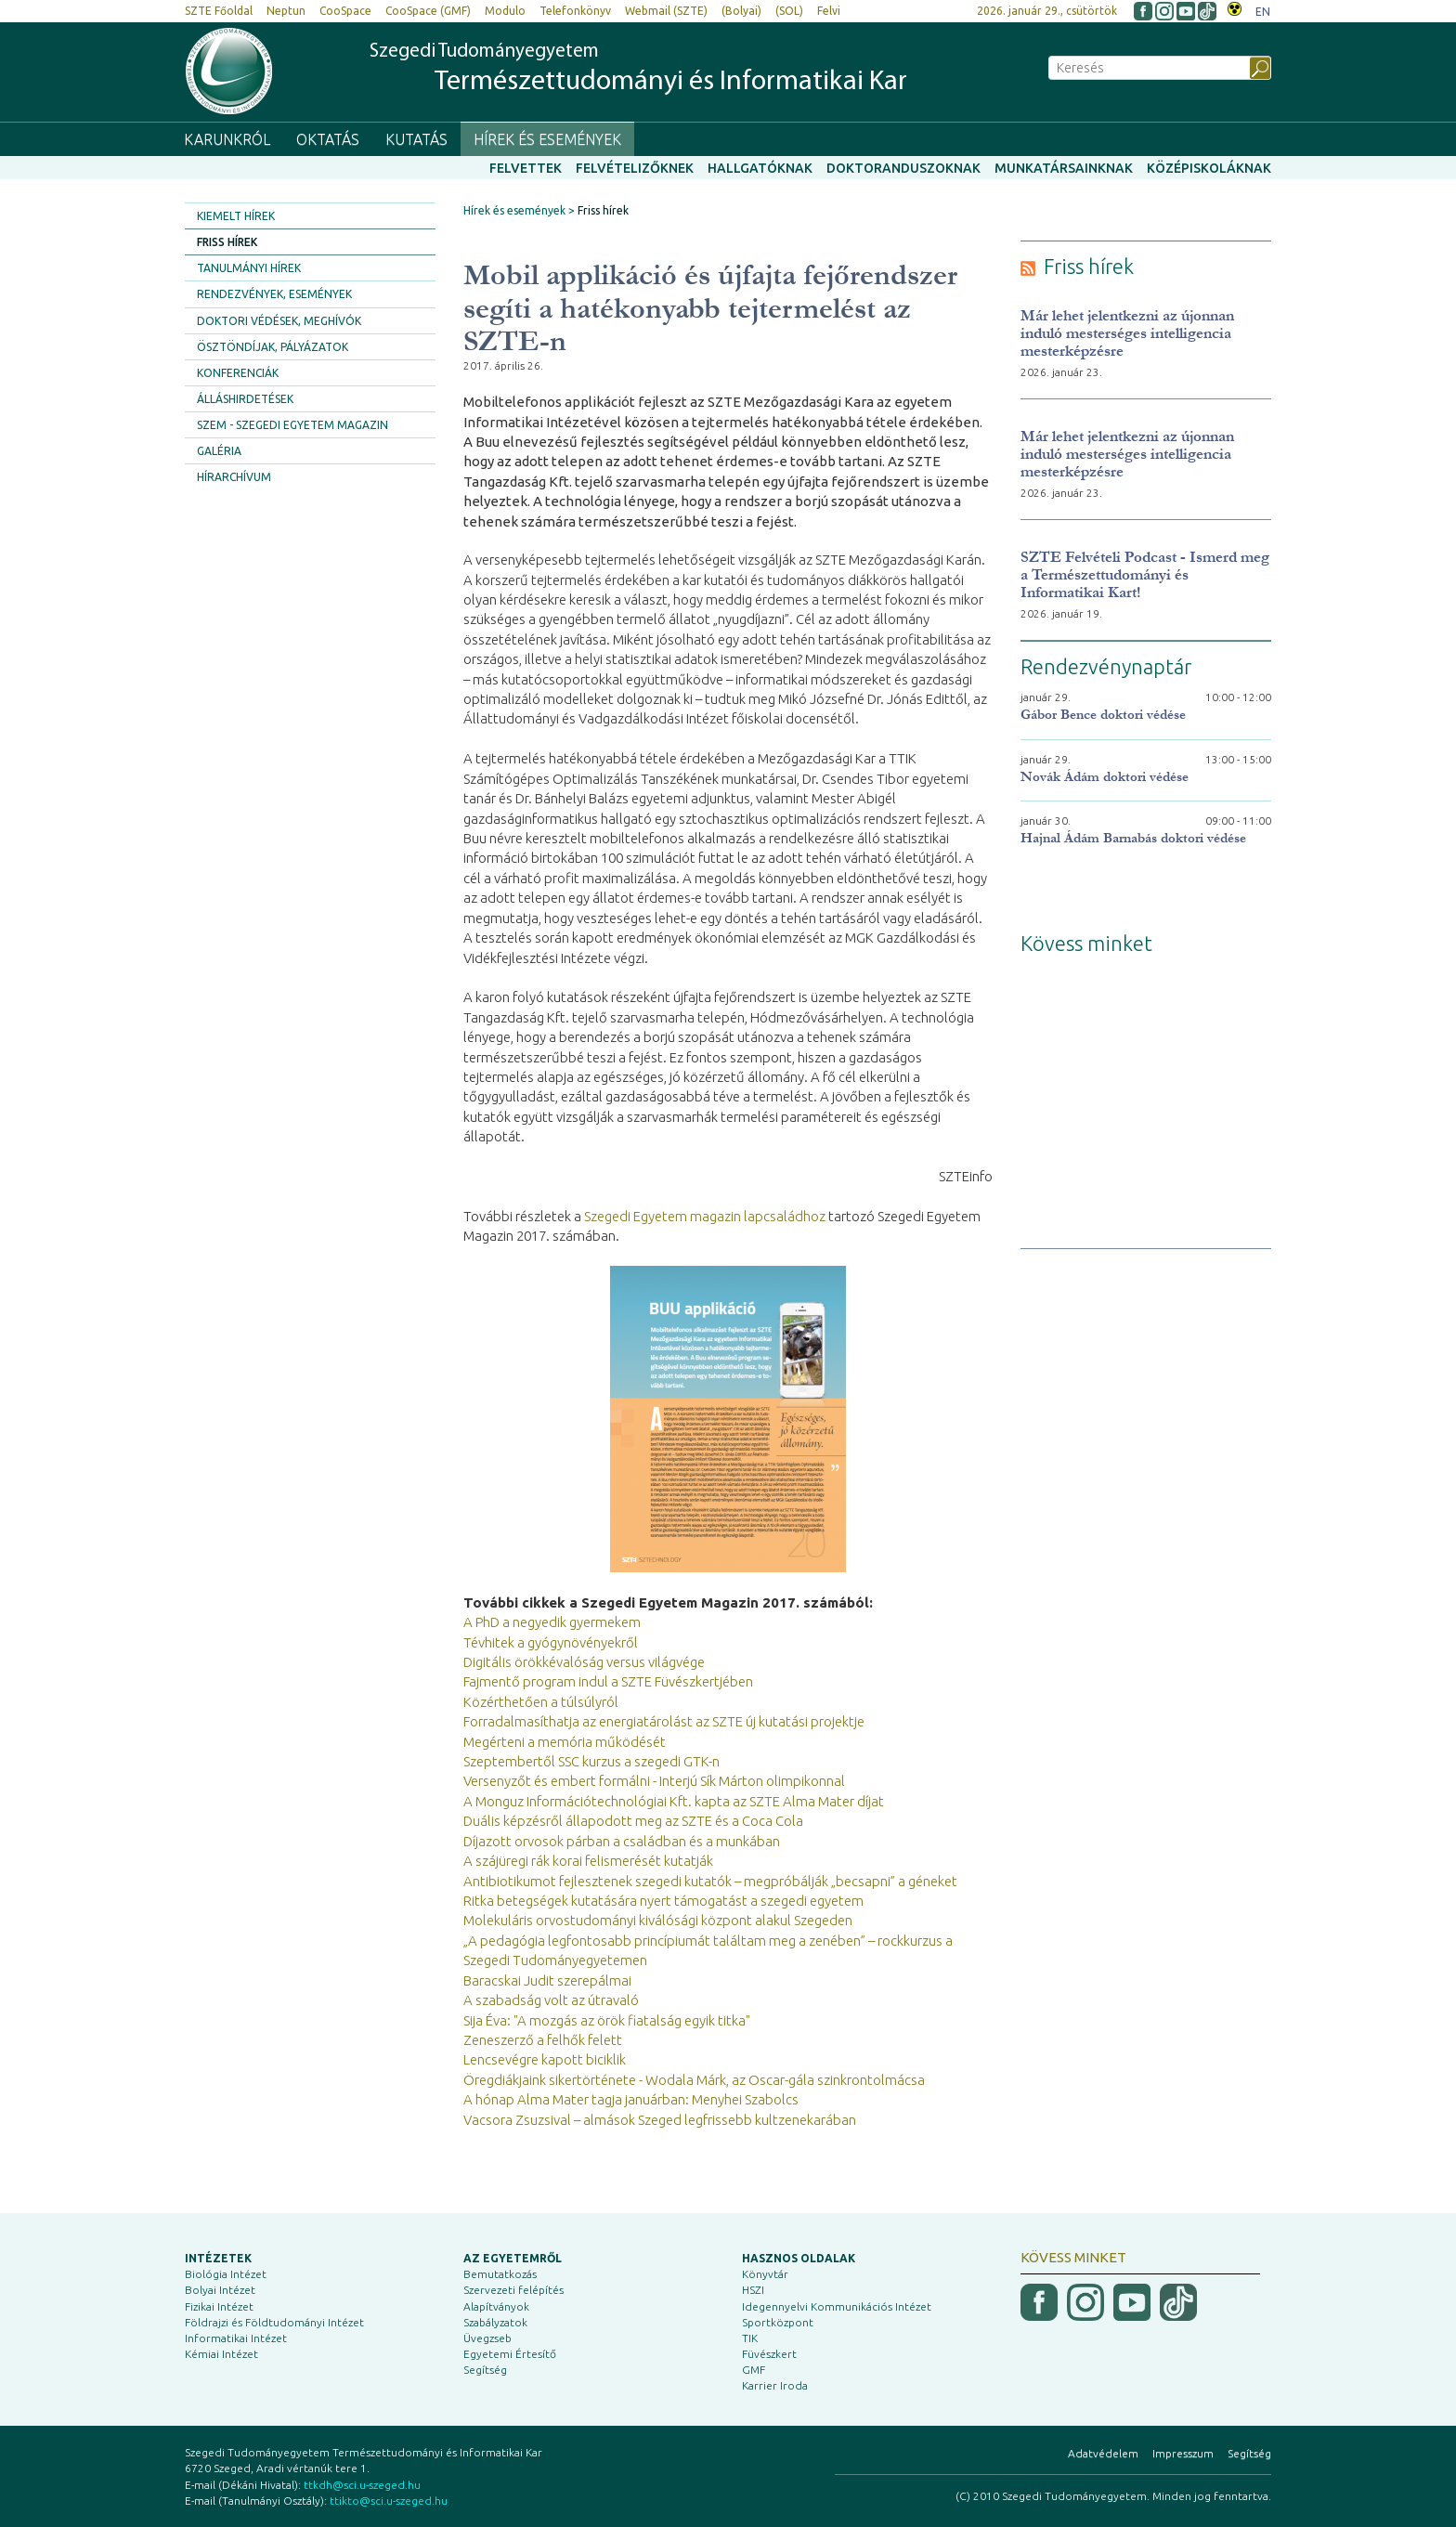  Describe the element at coordinates (550, 1642) in the screenshot. I see `Tévhitek a gyógynövényekről` at that location.